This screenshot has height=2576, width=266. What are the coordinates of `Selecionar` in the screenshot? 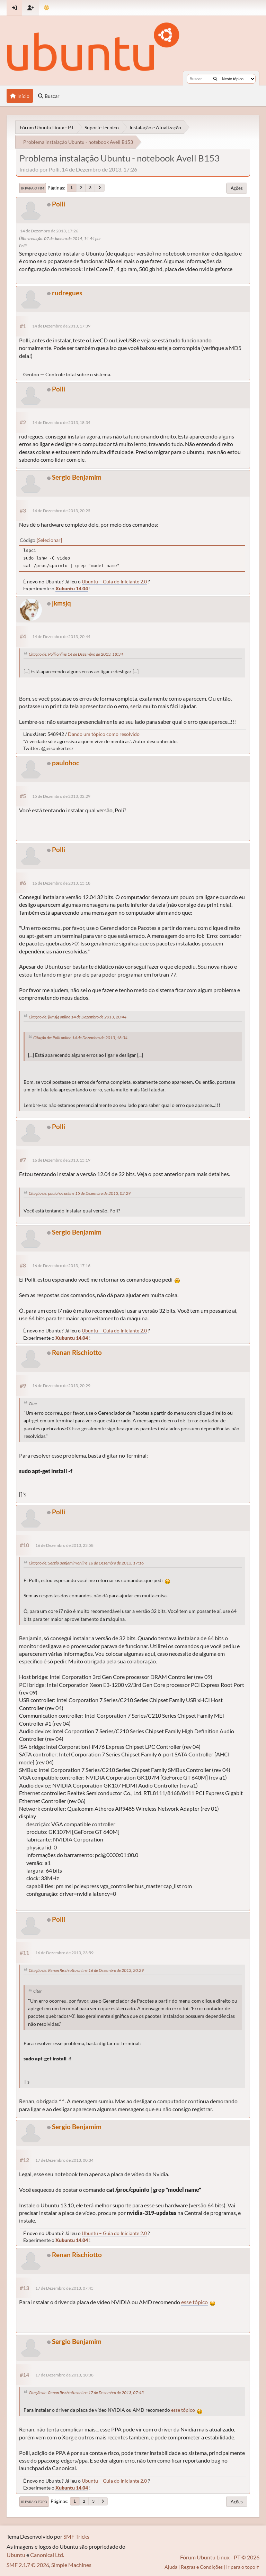 It's located at (49, 540).